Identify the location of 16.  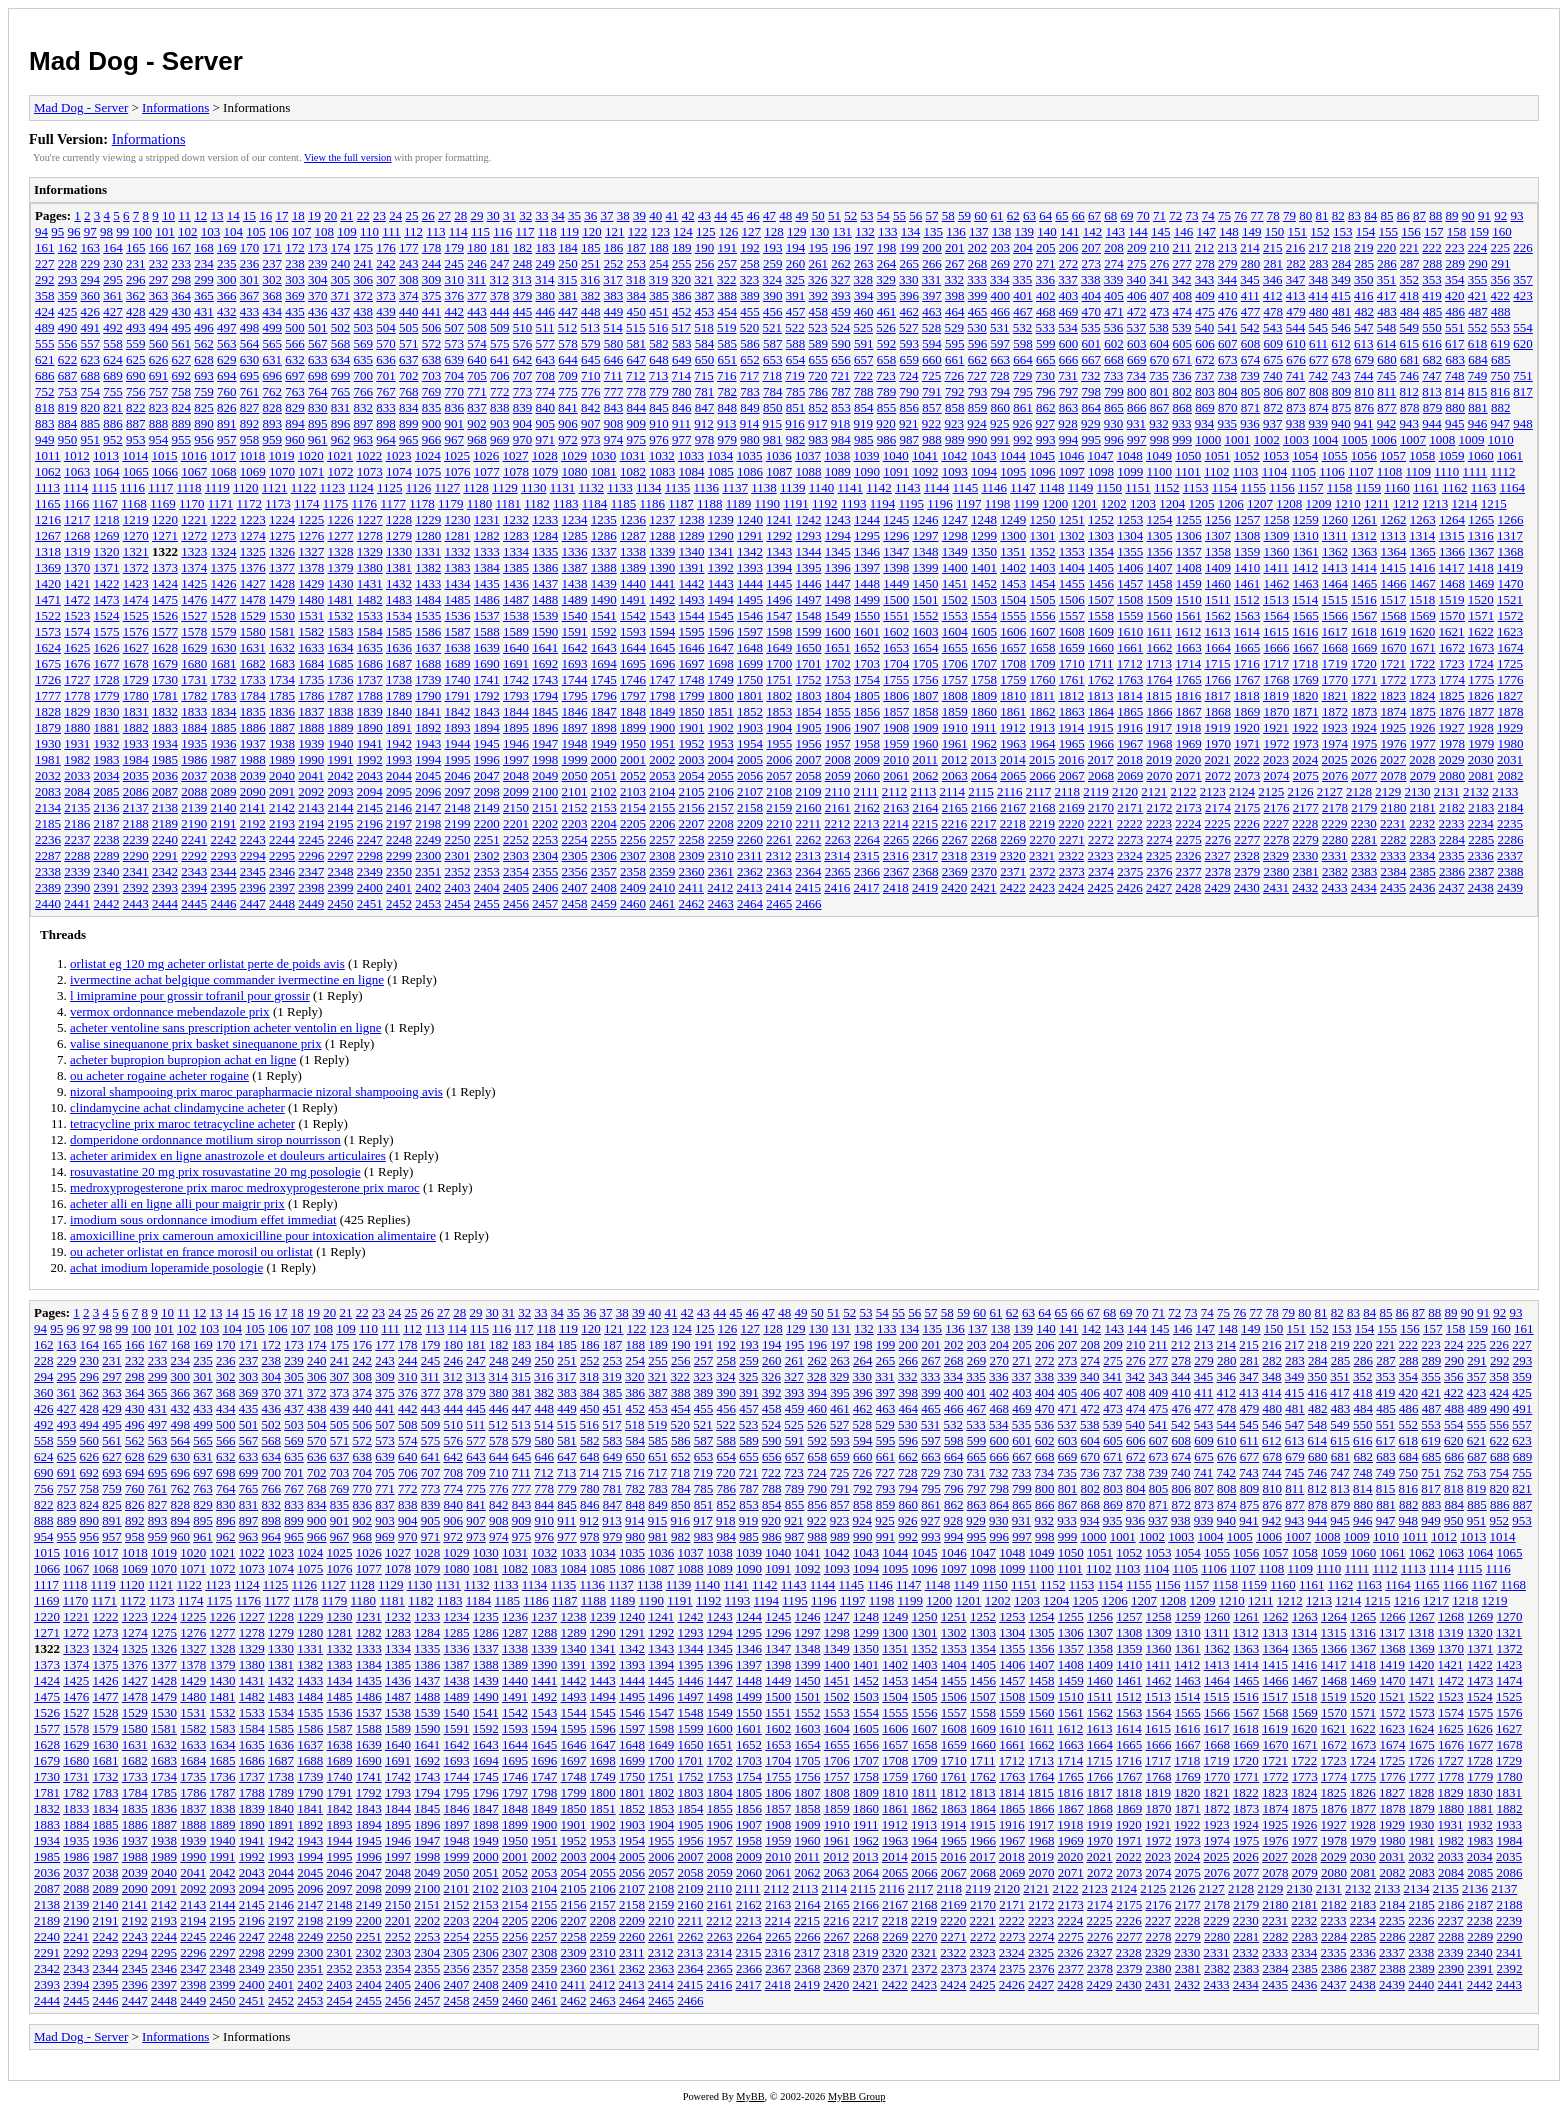
(265, 215).